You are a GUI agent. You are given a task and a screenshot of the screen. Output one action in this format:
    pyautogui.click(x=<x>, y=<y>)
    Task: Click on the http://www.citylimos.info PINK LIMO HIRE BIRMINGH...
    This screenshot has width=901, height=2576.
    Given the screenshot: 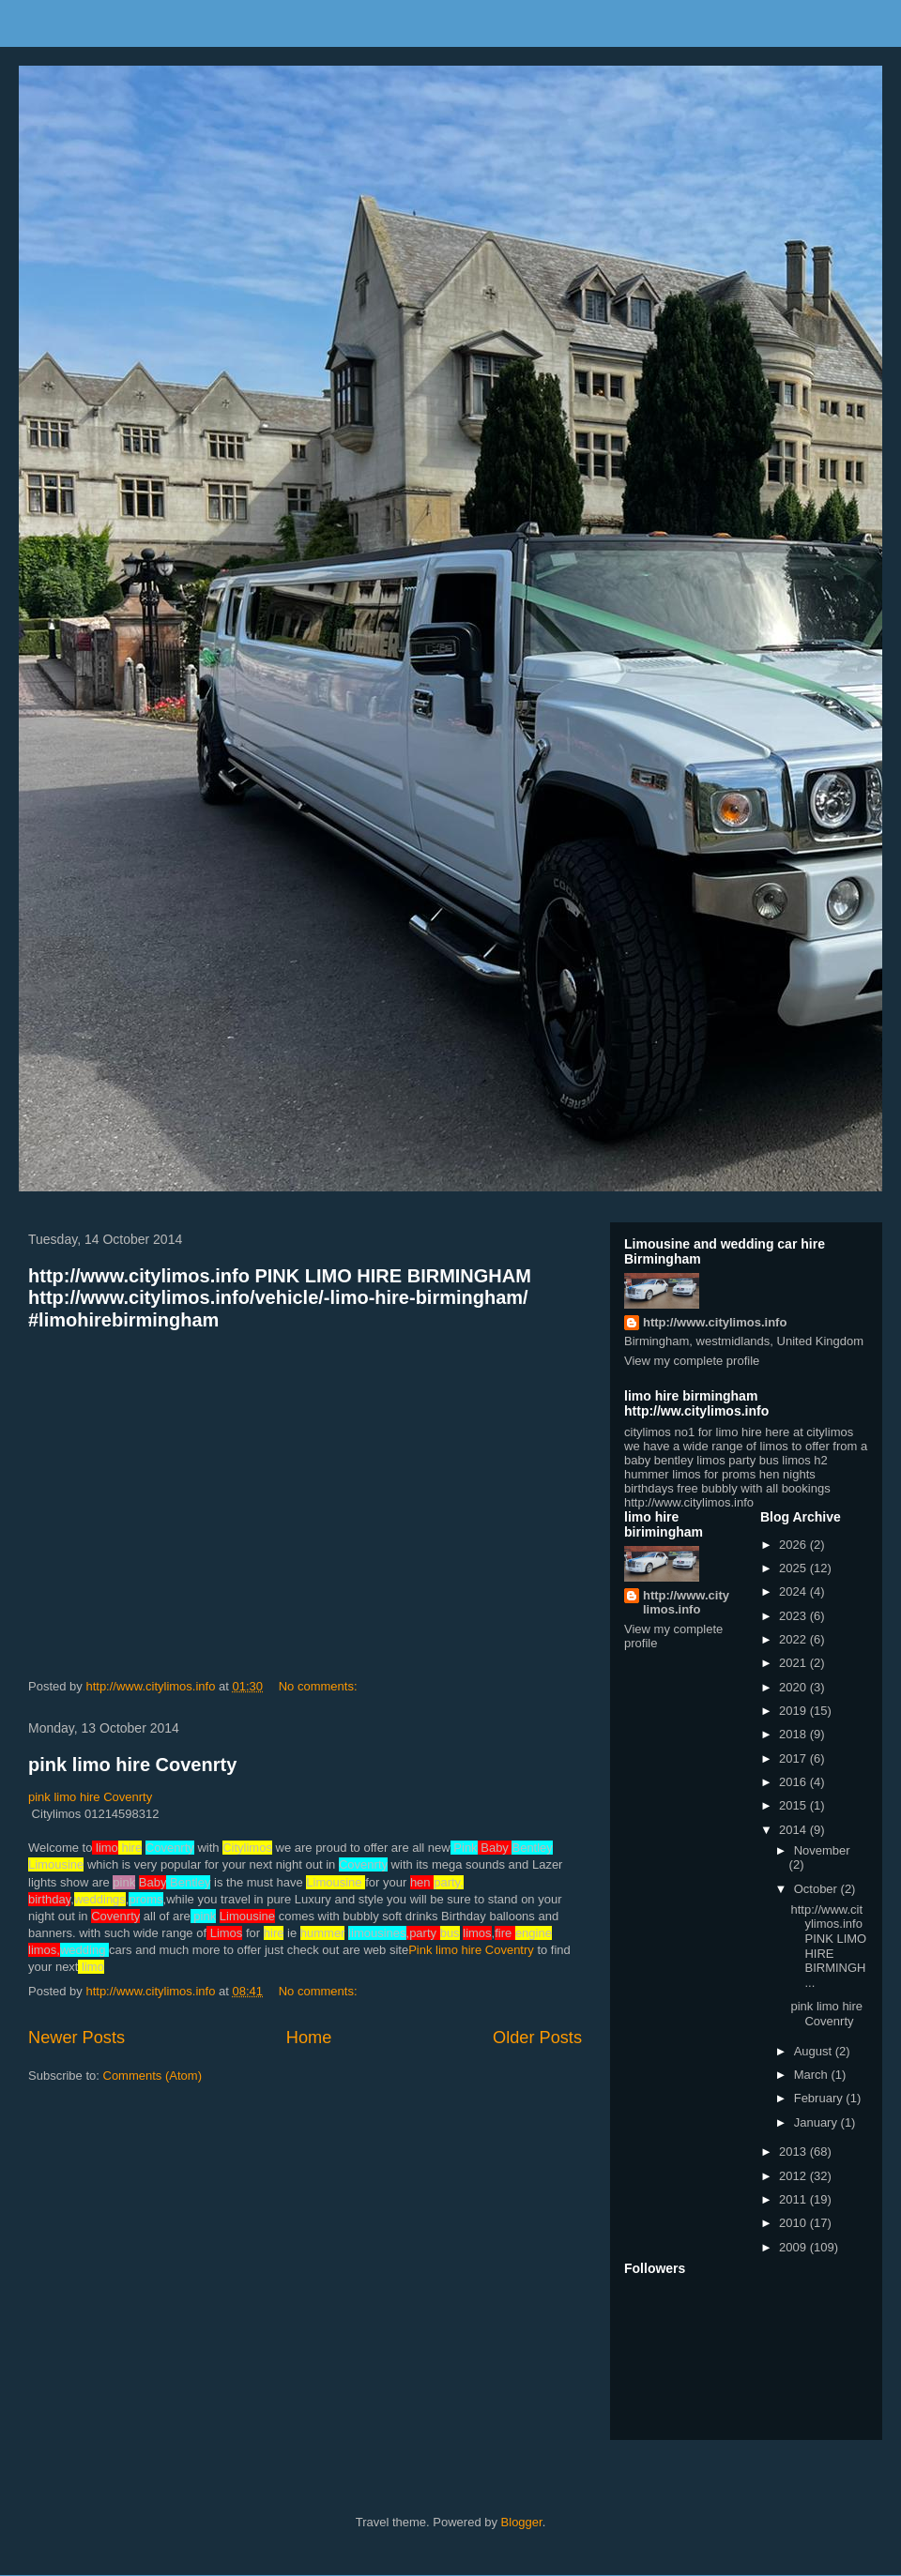 What is the action you would take?
    pyautogui.click(x=828, y=1946)
    